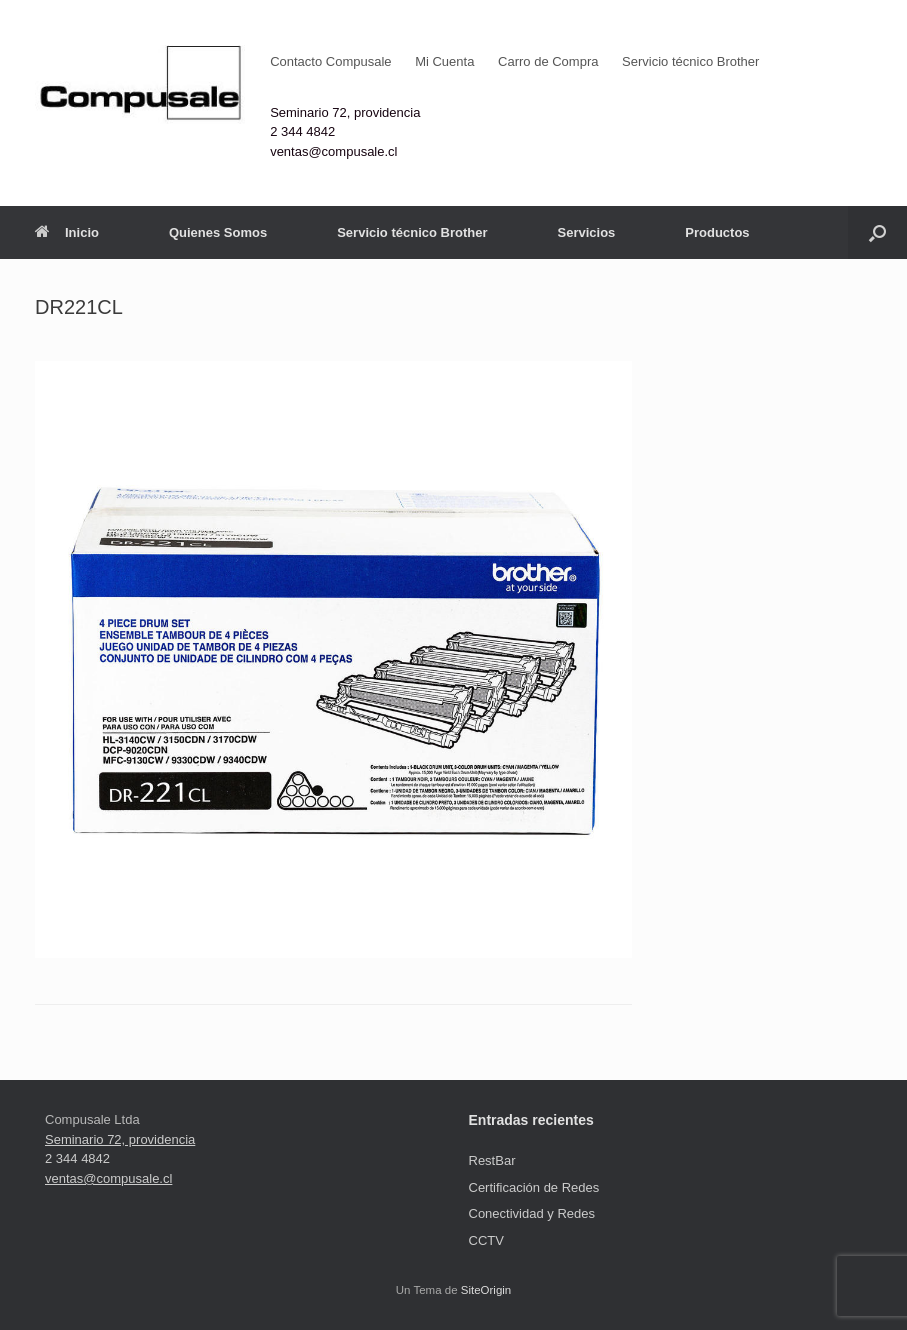  What do you see at coordinates (302, 131) in the screenshot?
I see `2 344 4842` at bounding box center [302, 131].